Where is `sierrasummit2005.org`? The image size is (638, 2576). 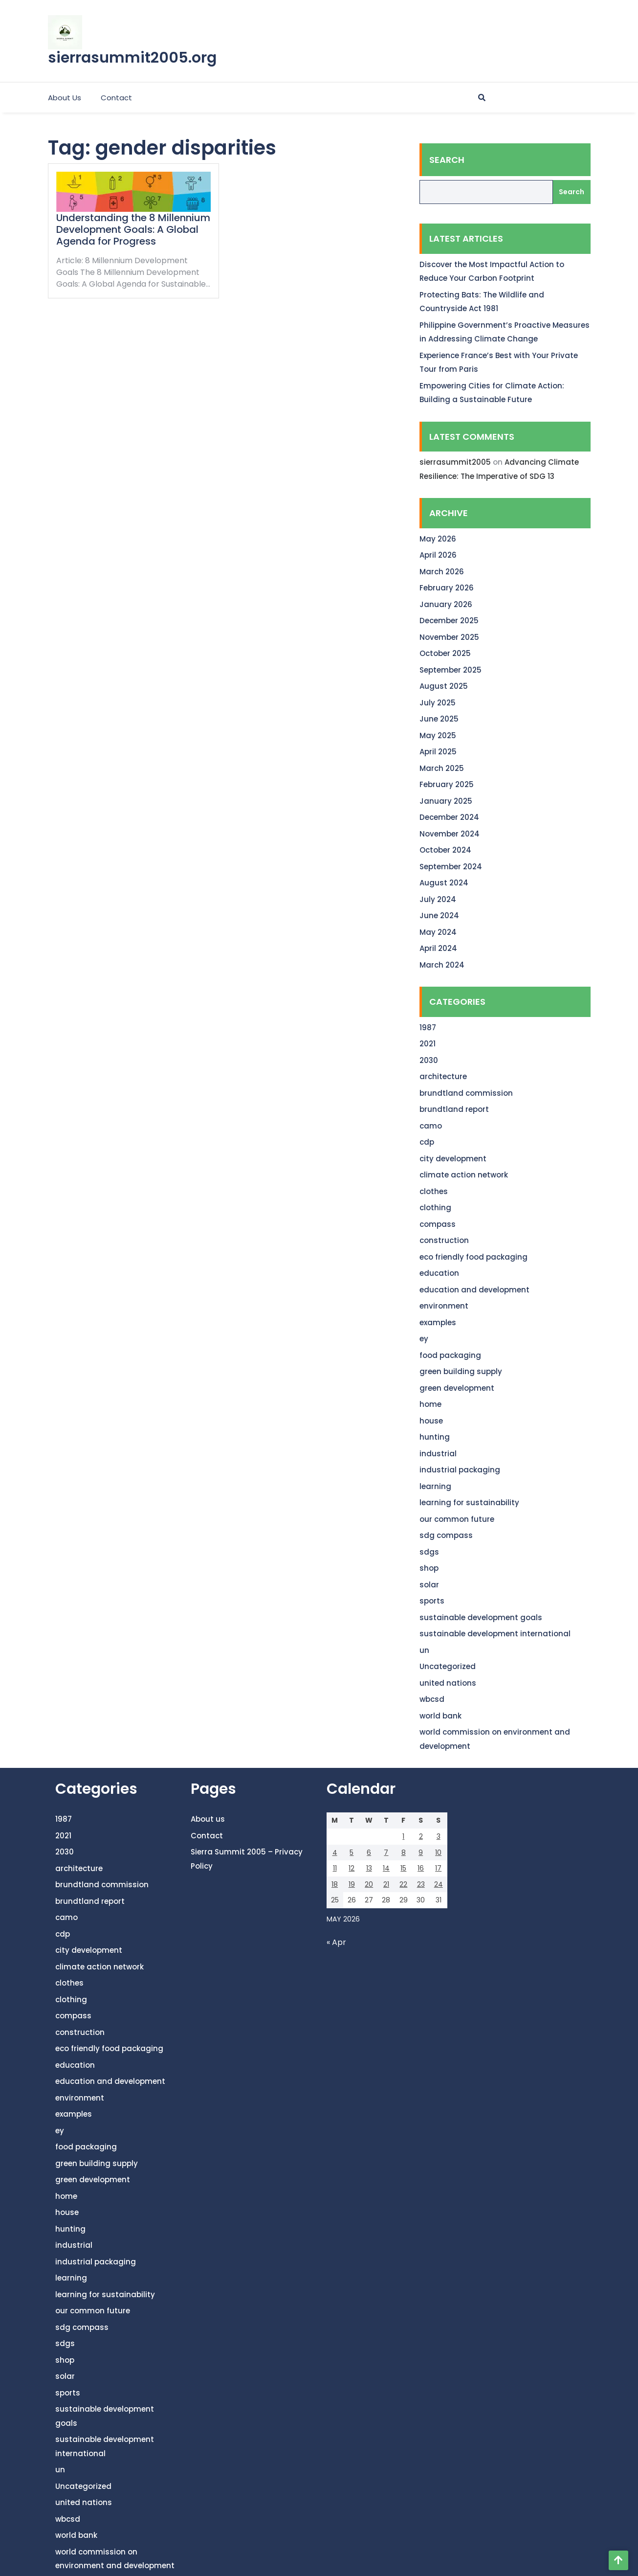
sierrasummit2005.org is located at coordinates (132, 57).